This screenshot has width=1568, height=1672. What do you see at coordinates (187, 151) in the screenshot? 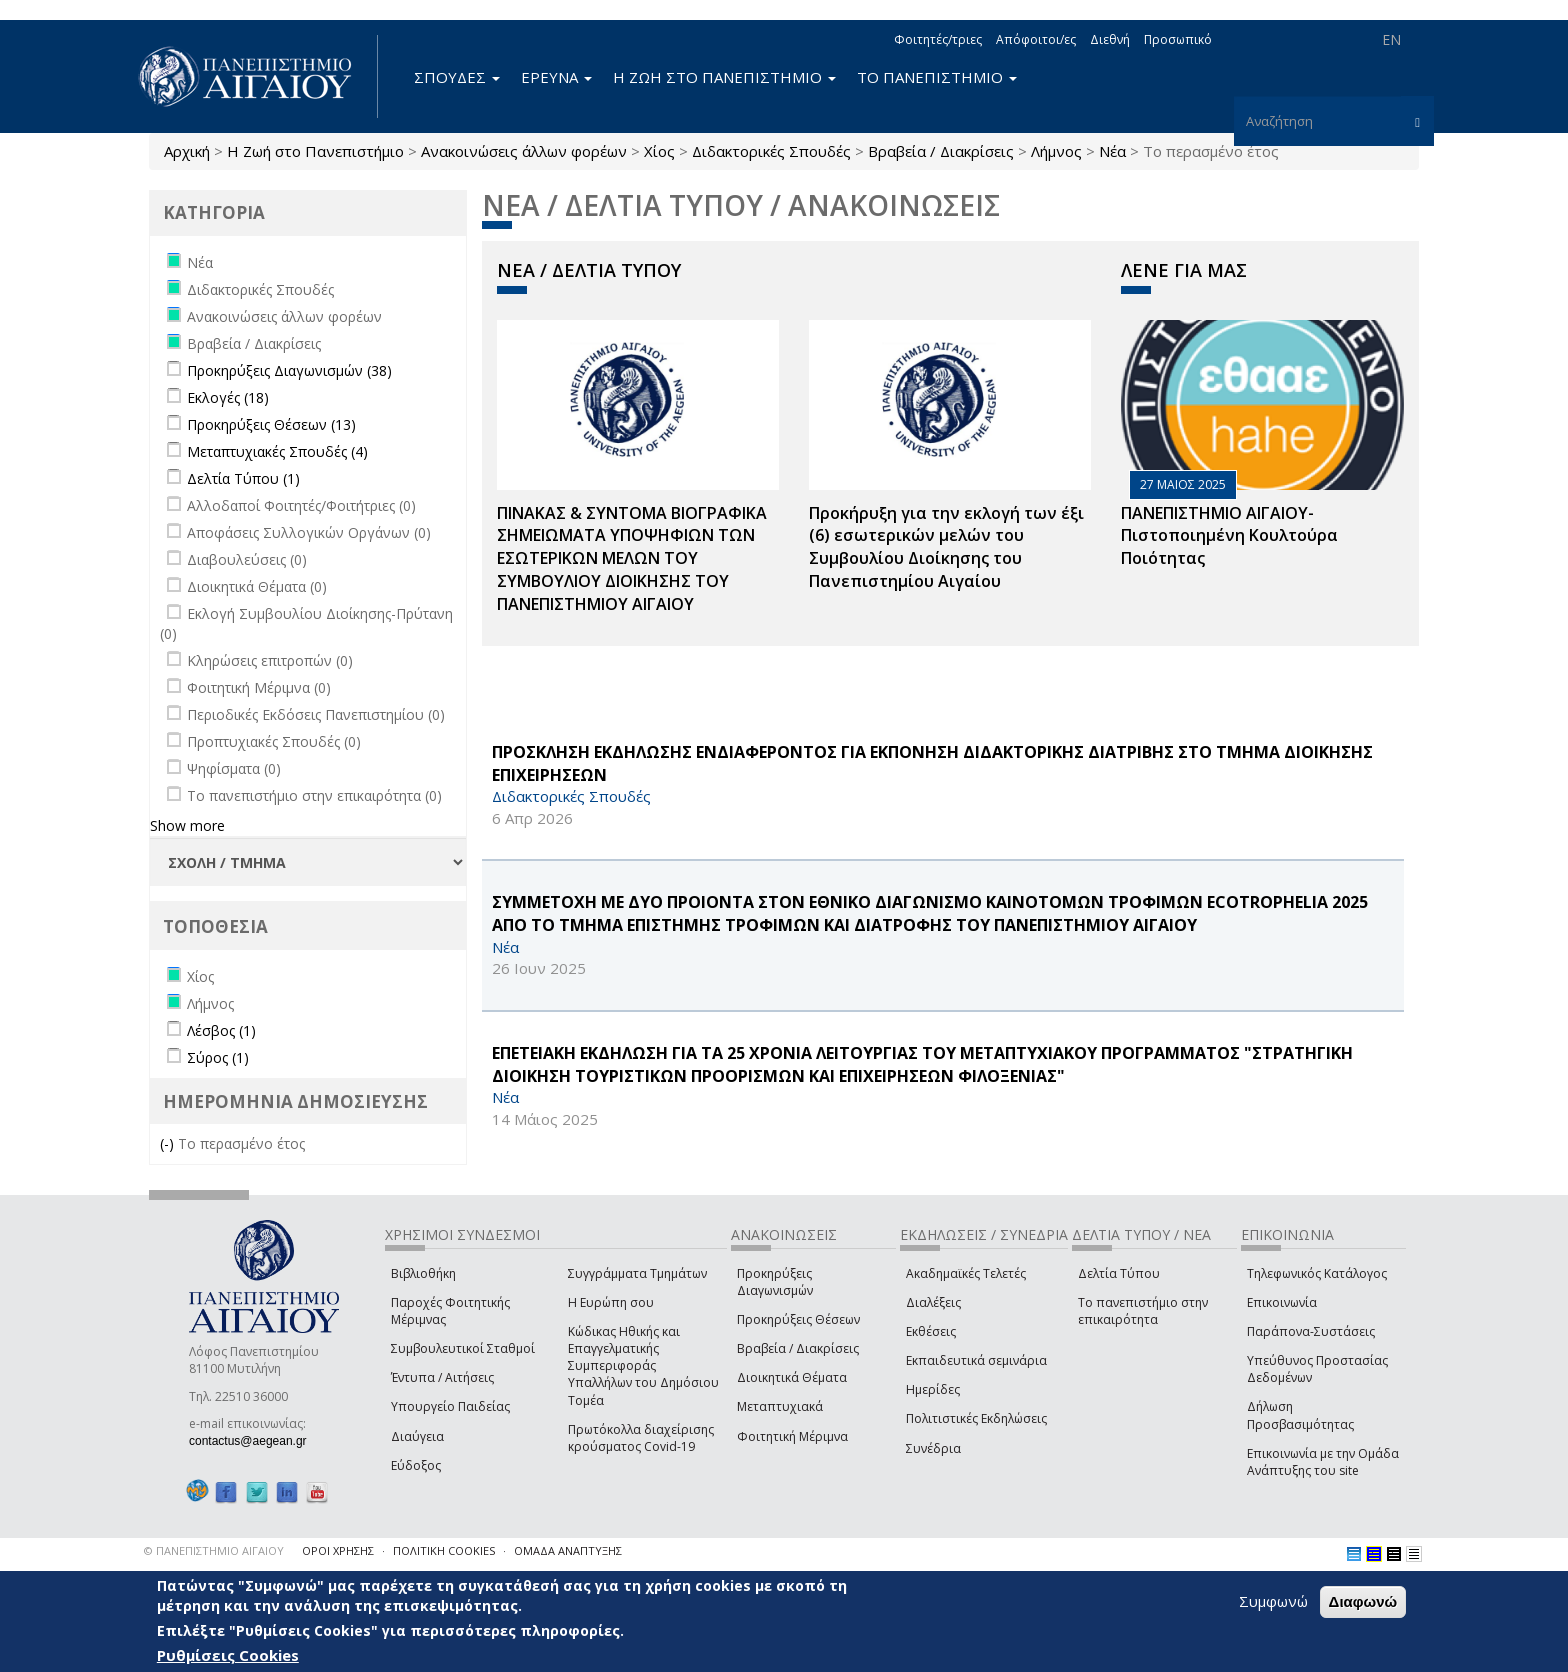
I see `Αρχική` at bounding box center [187, 151].